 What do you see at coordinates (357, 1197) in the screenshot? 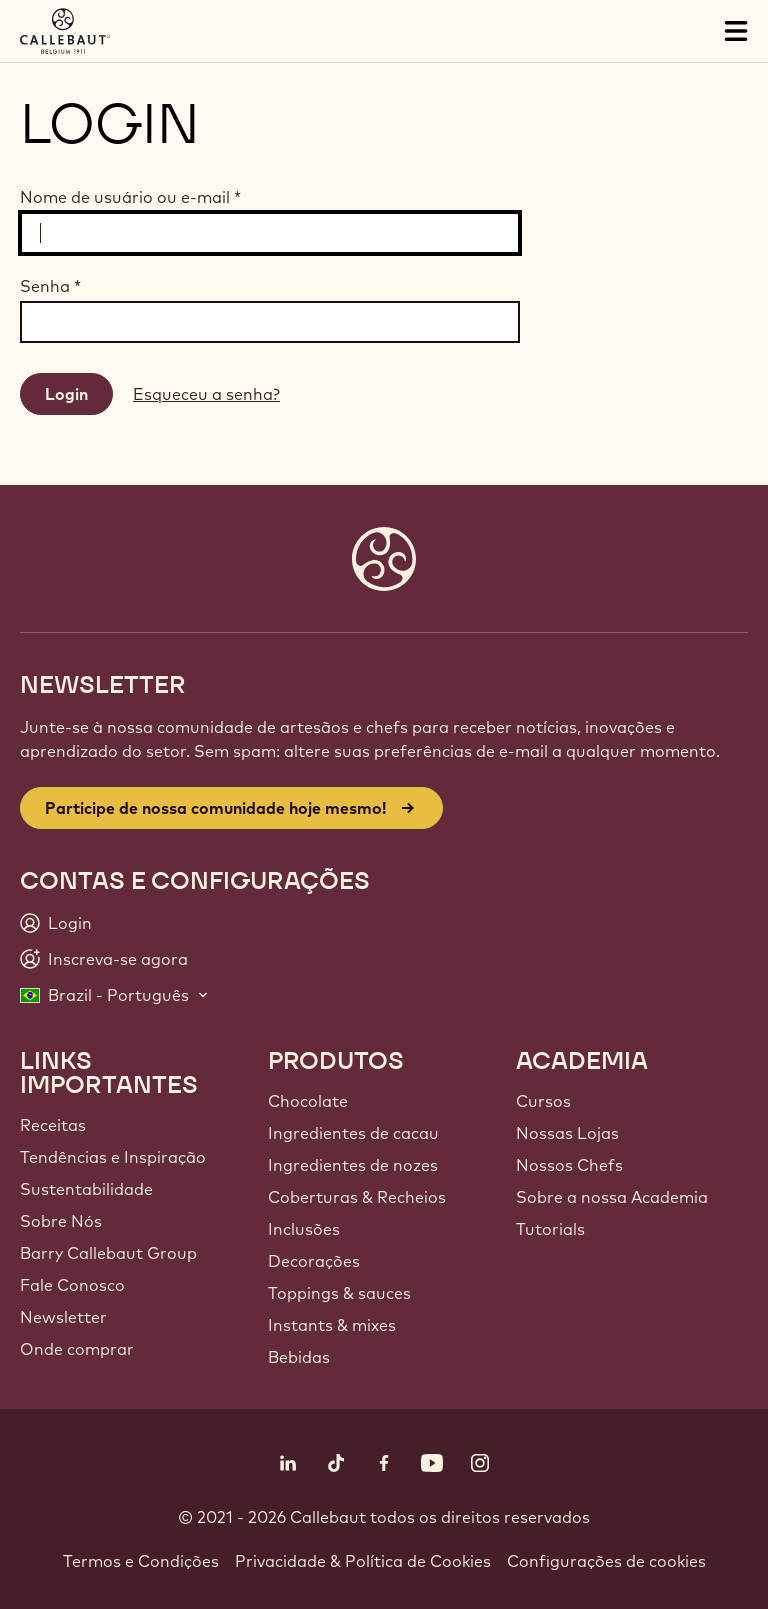
I see `Coberturas & Recheios` at bounding box center [357, 1197].